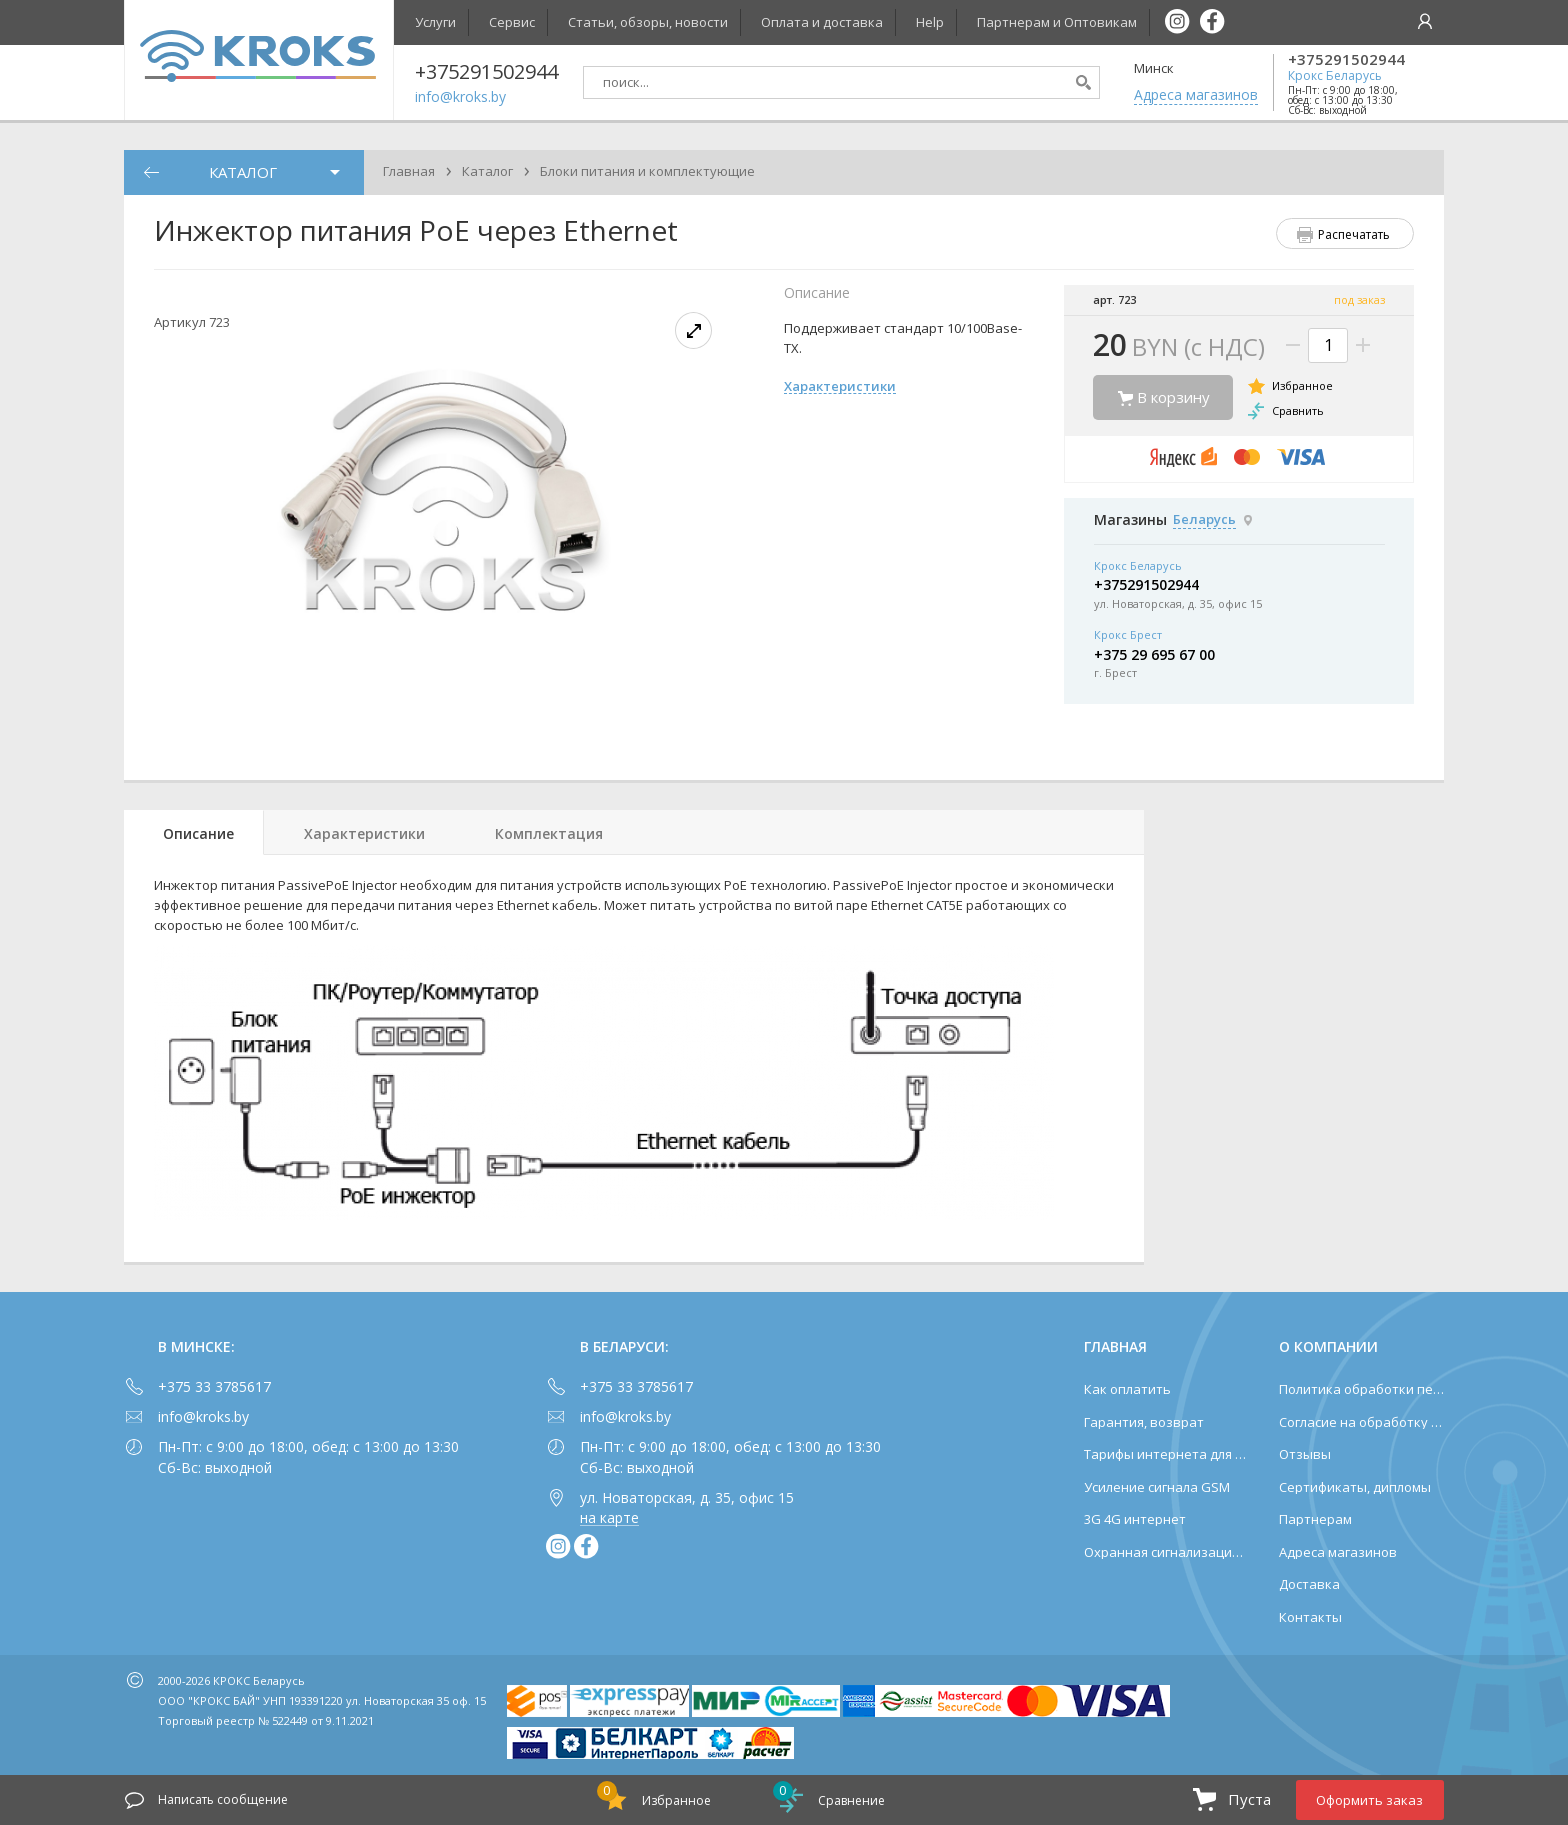 This screenshot has height=1825, width=1568. I want to click on [tab], so click(194, 832).